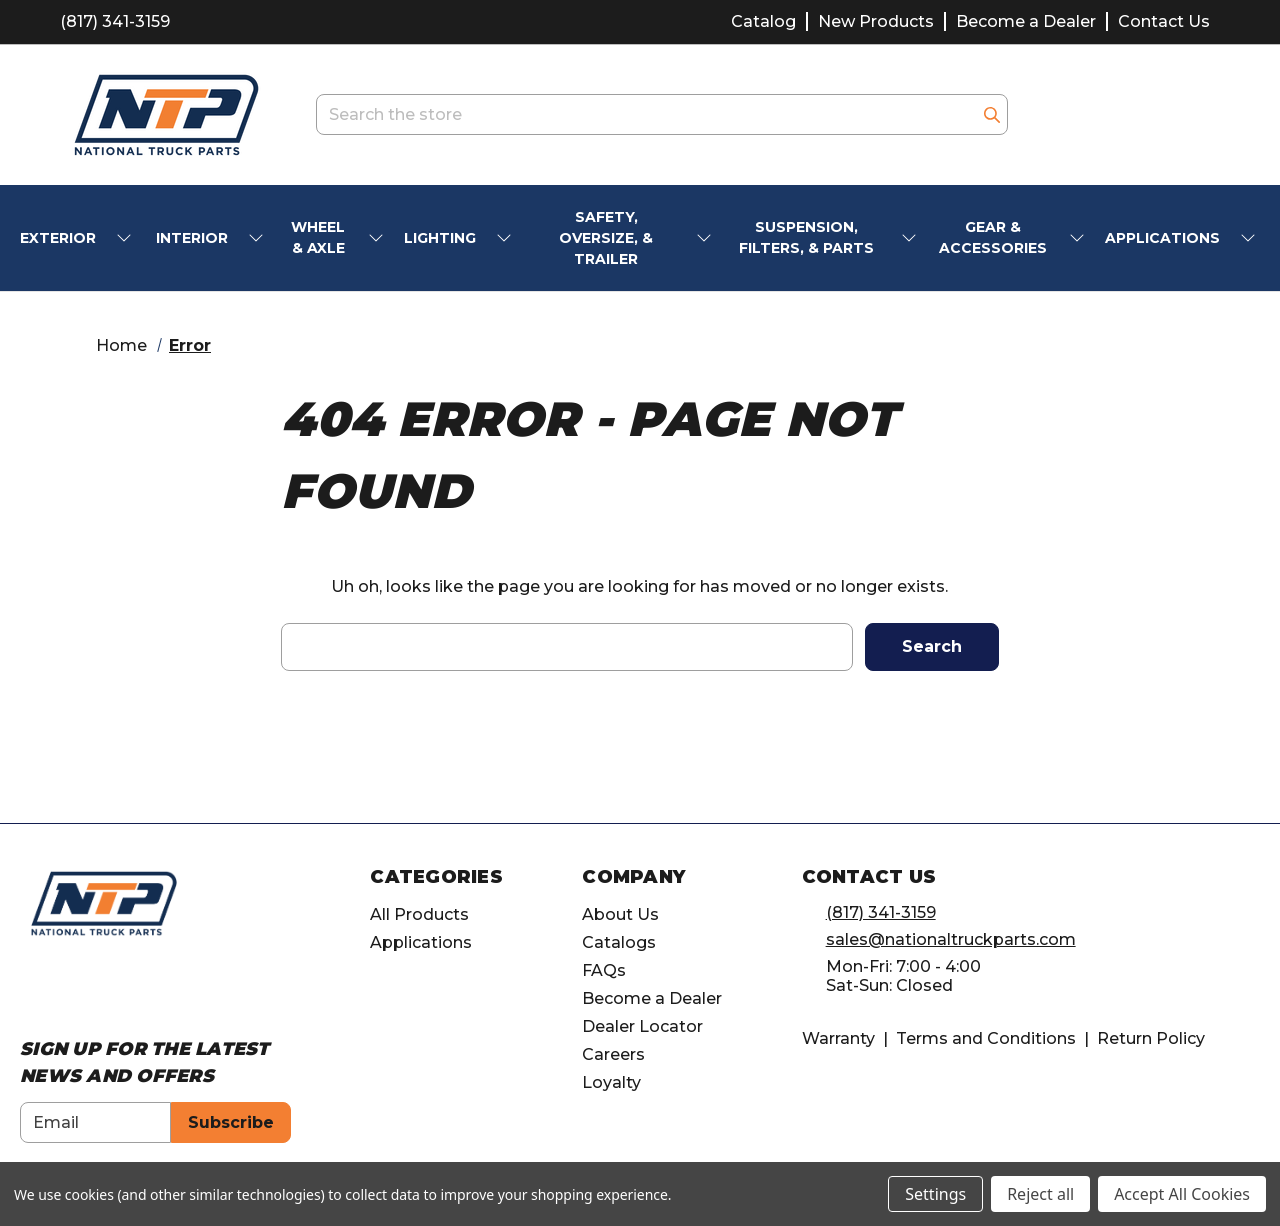  Describe the element at coordinates (1143, 115) in the screenshot. I see `[Account]` at that location.